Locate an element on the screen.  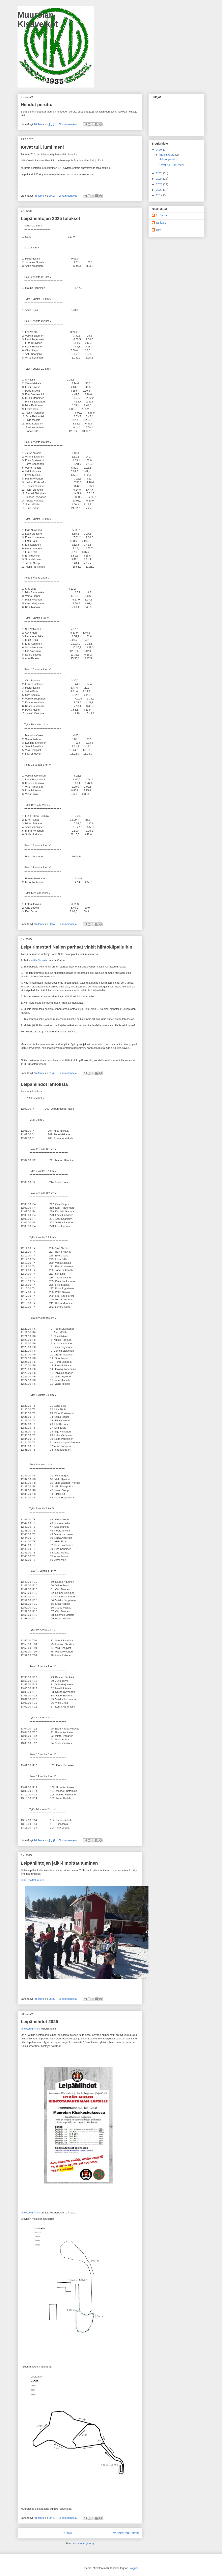
2025 is located at coordinates (159, 173).